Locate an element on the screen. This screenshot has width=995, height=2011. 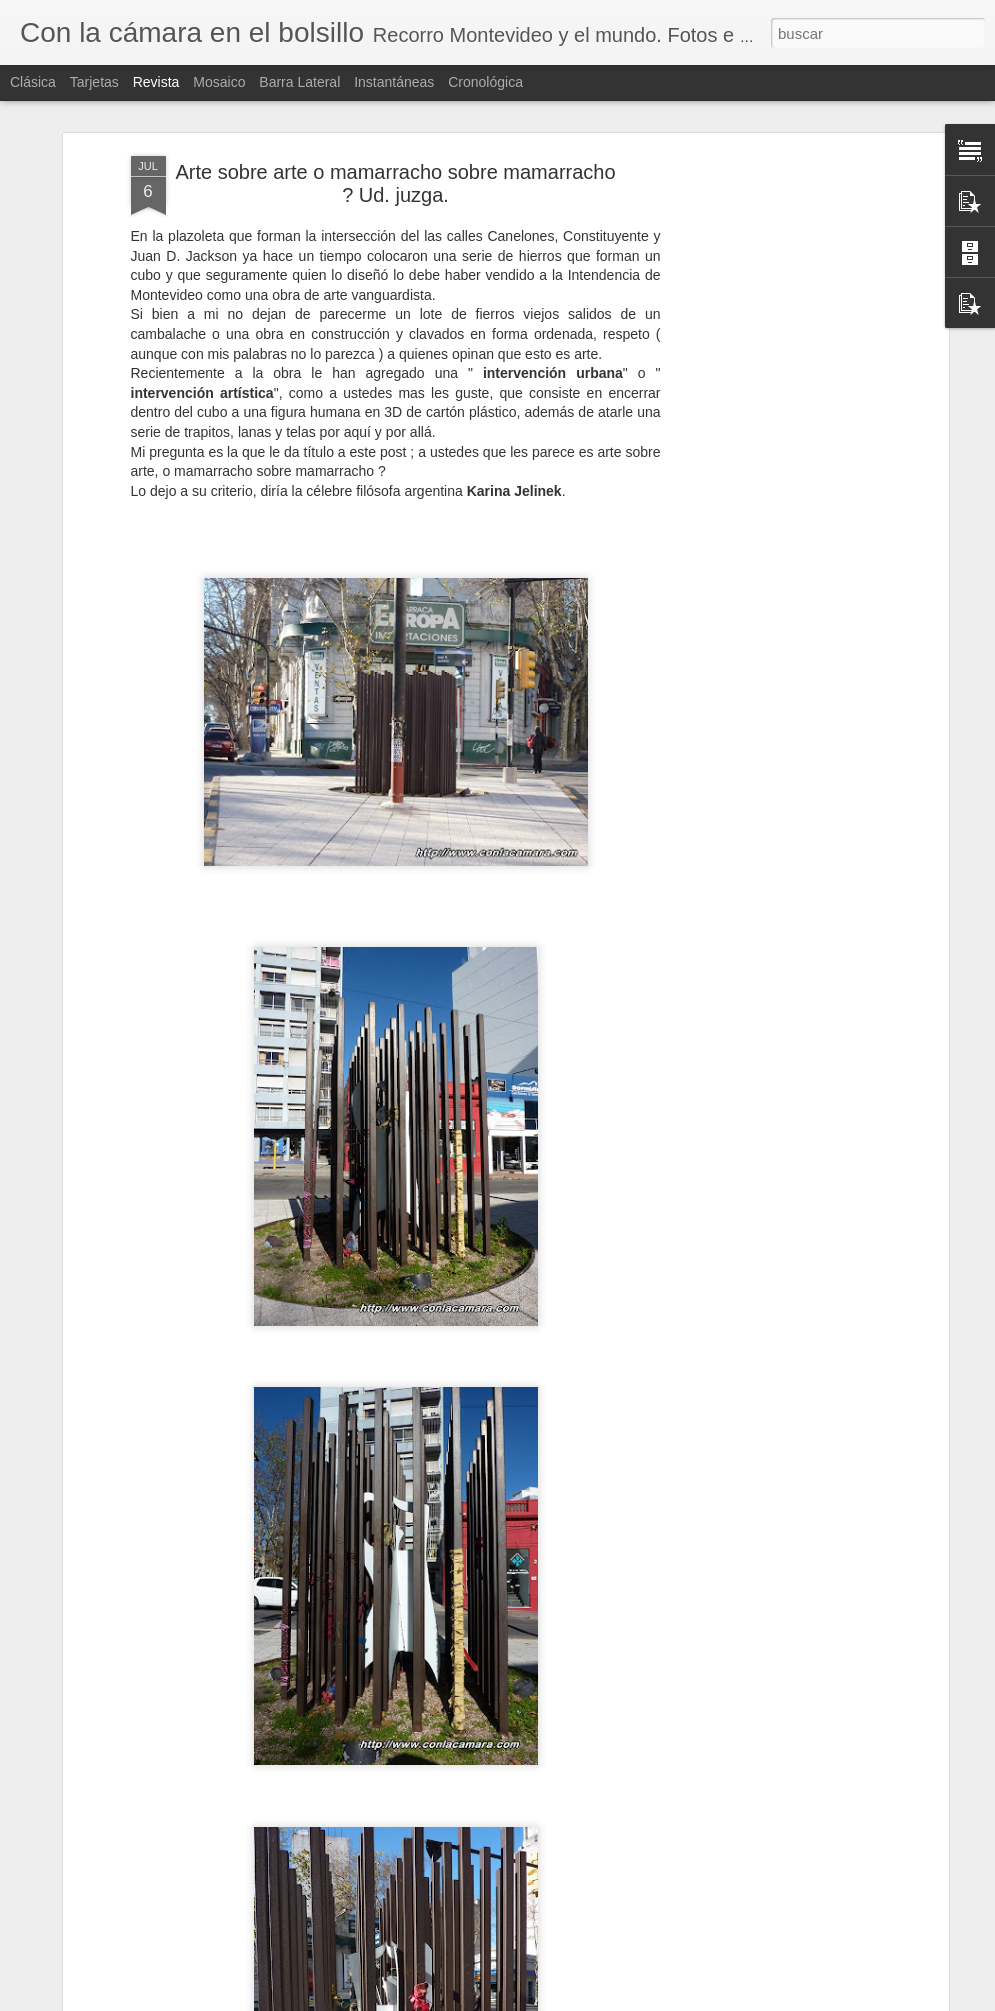
[Advertisement] is located at coordinates (771, 390).